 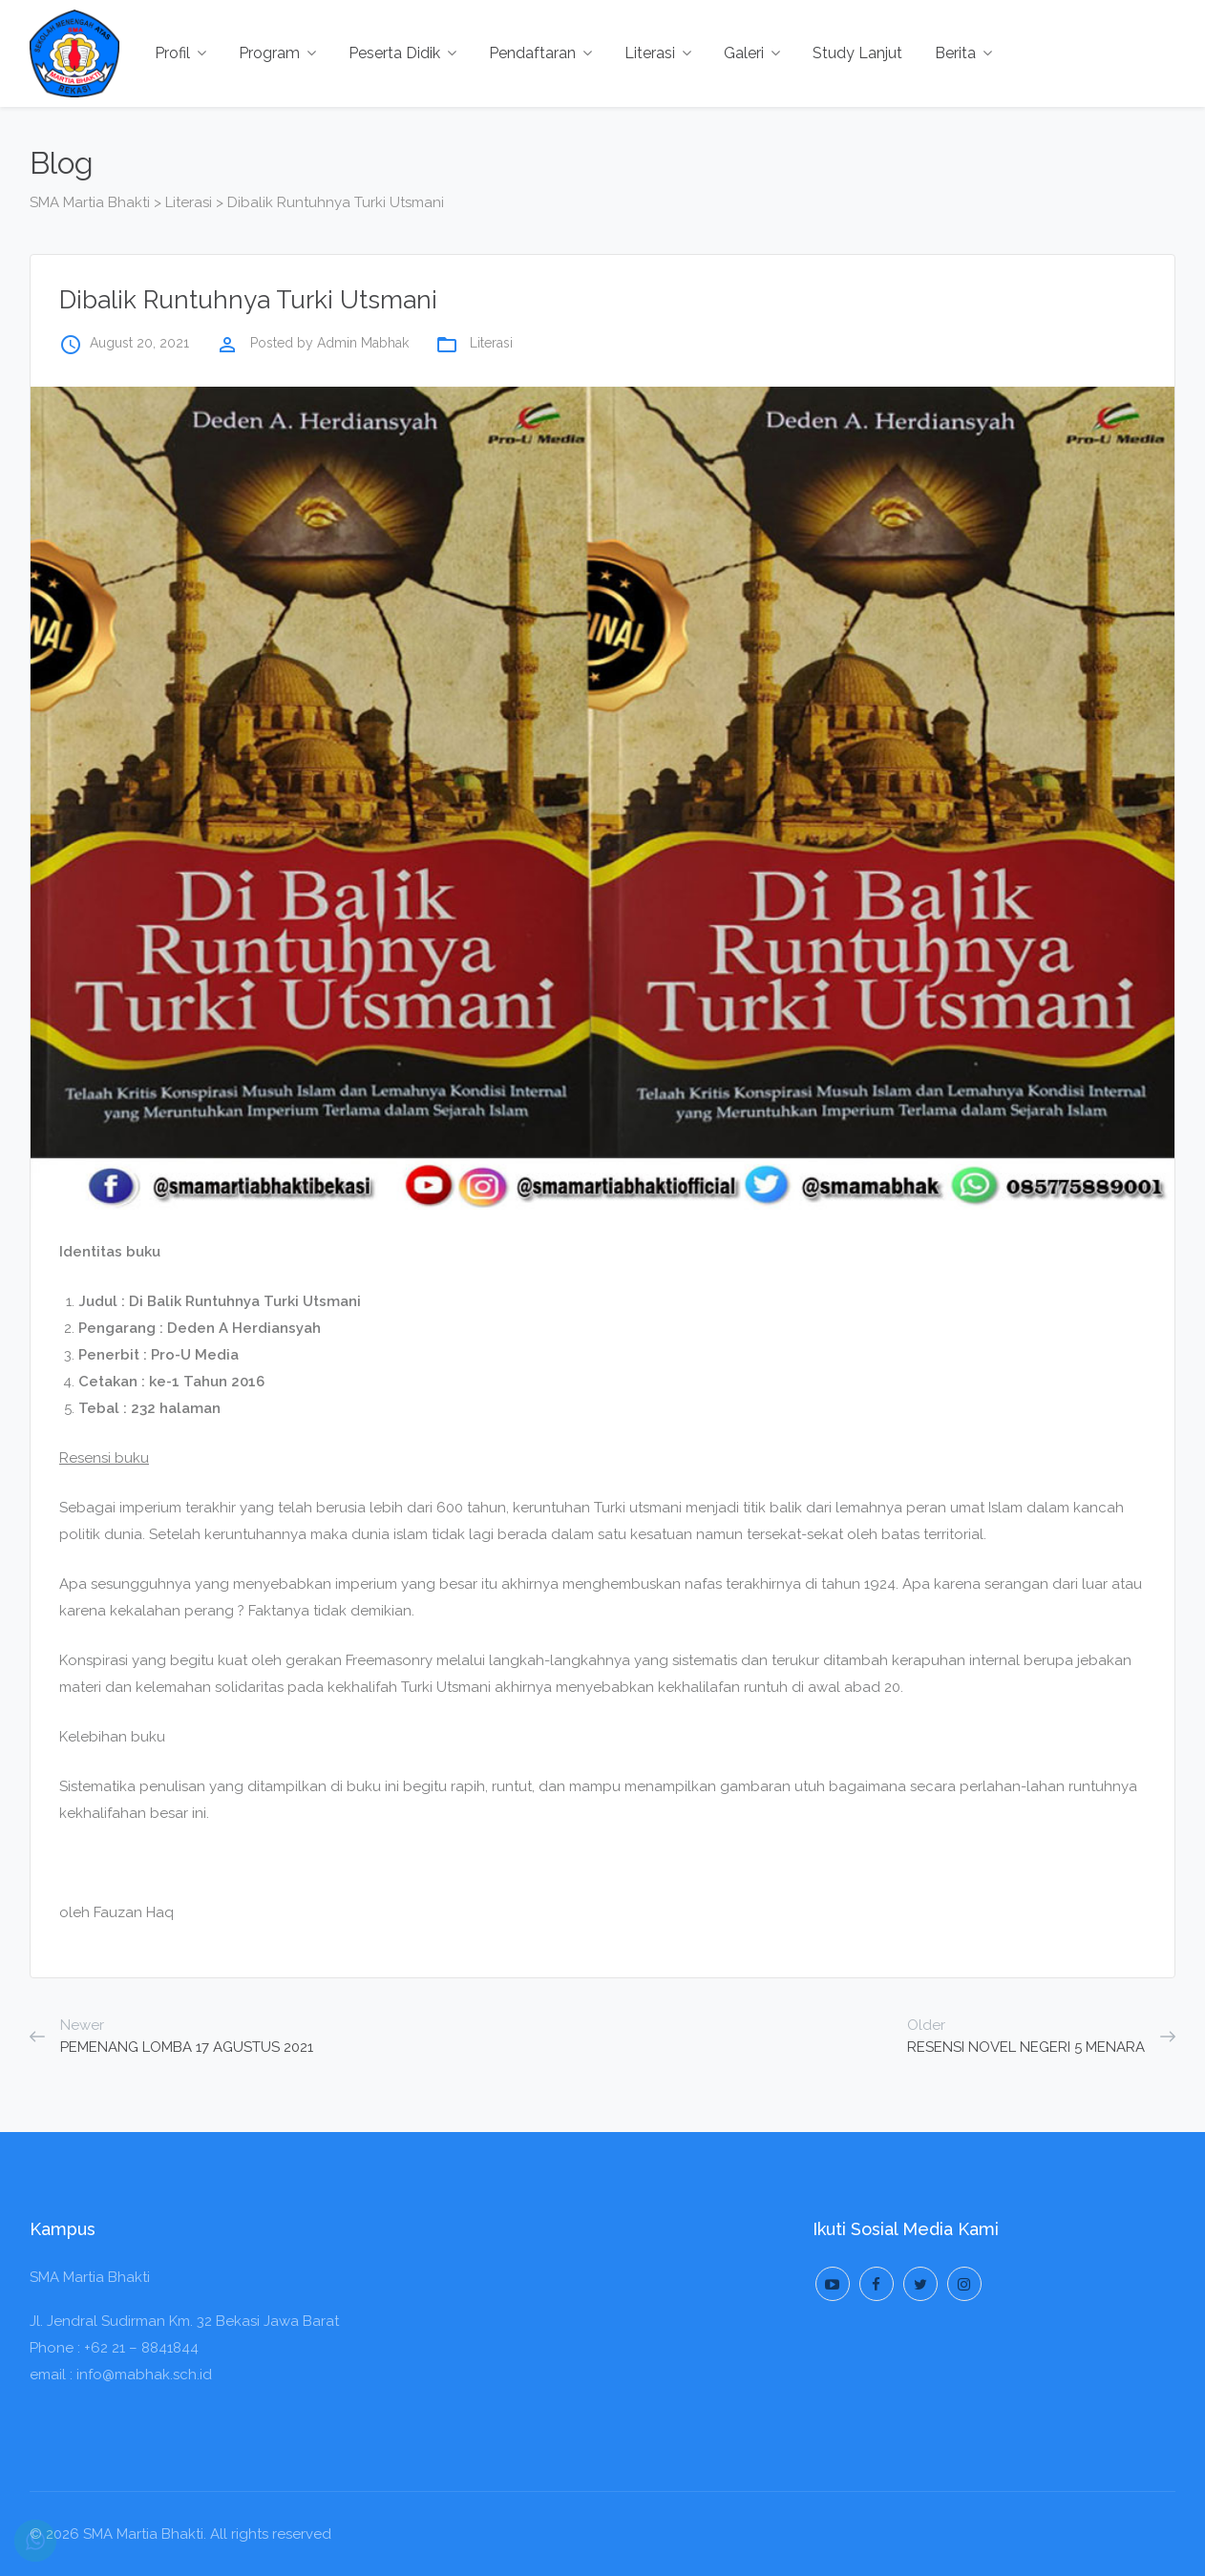 What do you see at coordinates (540, 53) in the screenshot?
I see `Pendaftaran` at bounding box center [540, 53].